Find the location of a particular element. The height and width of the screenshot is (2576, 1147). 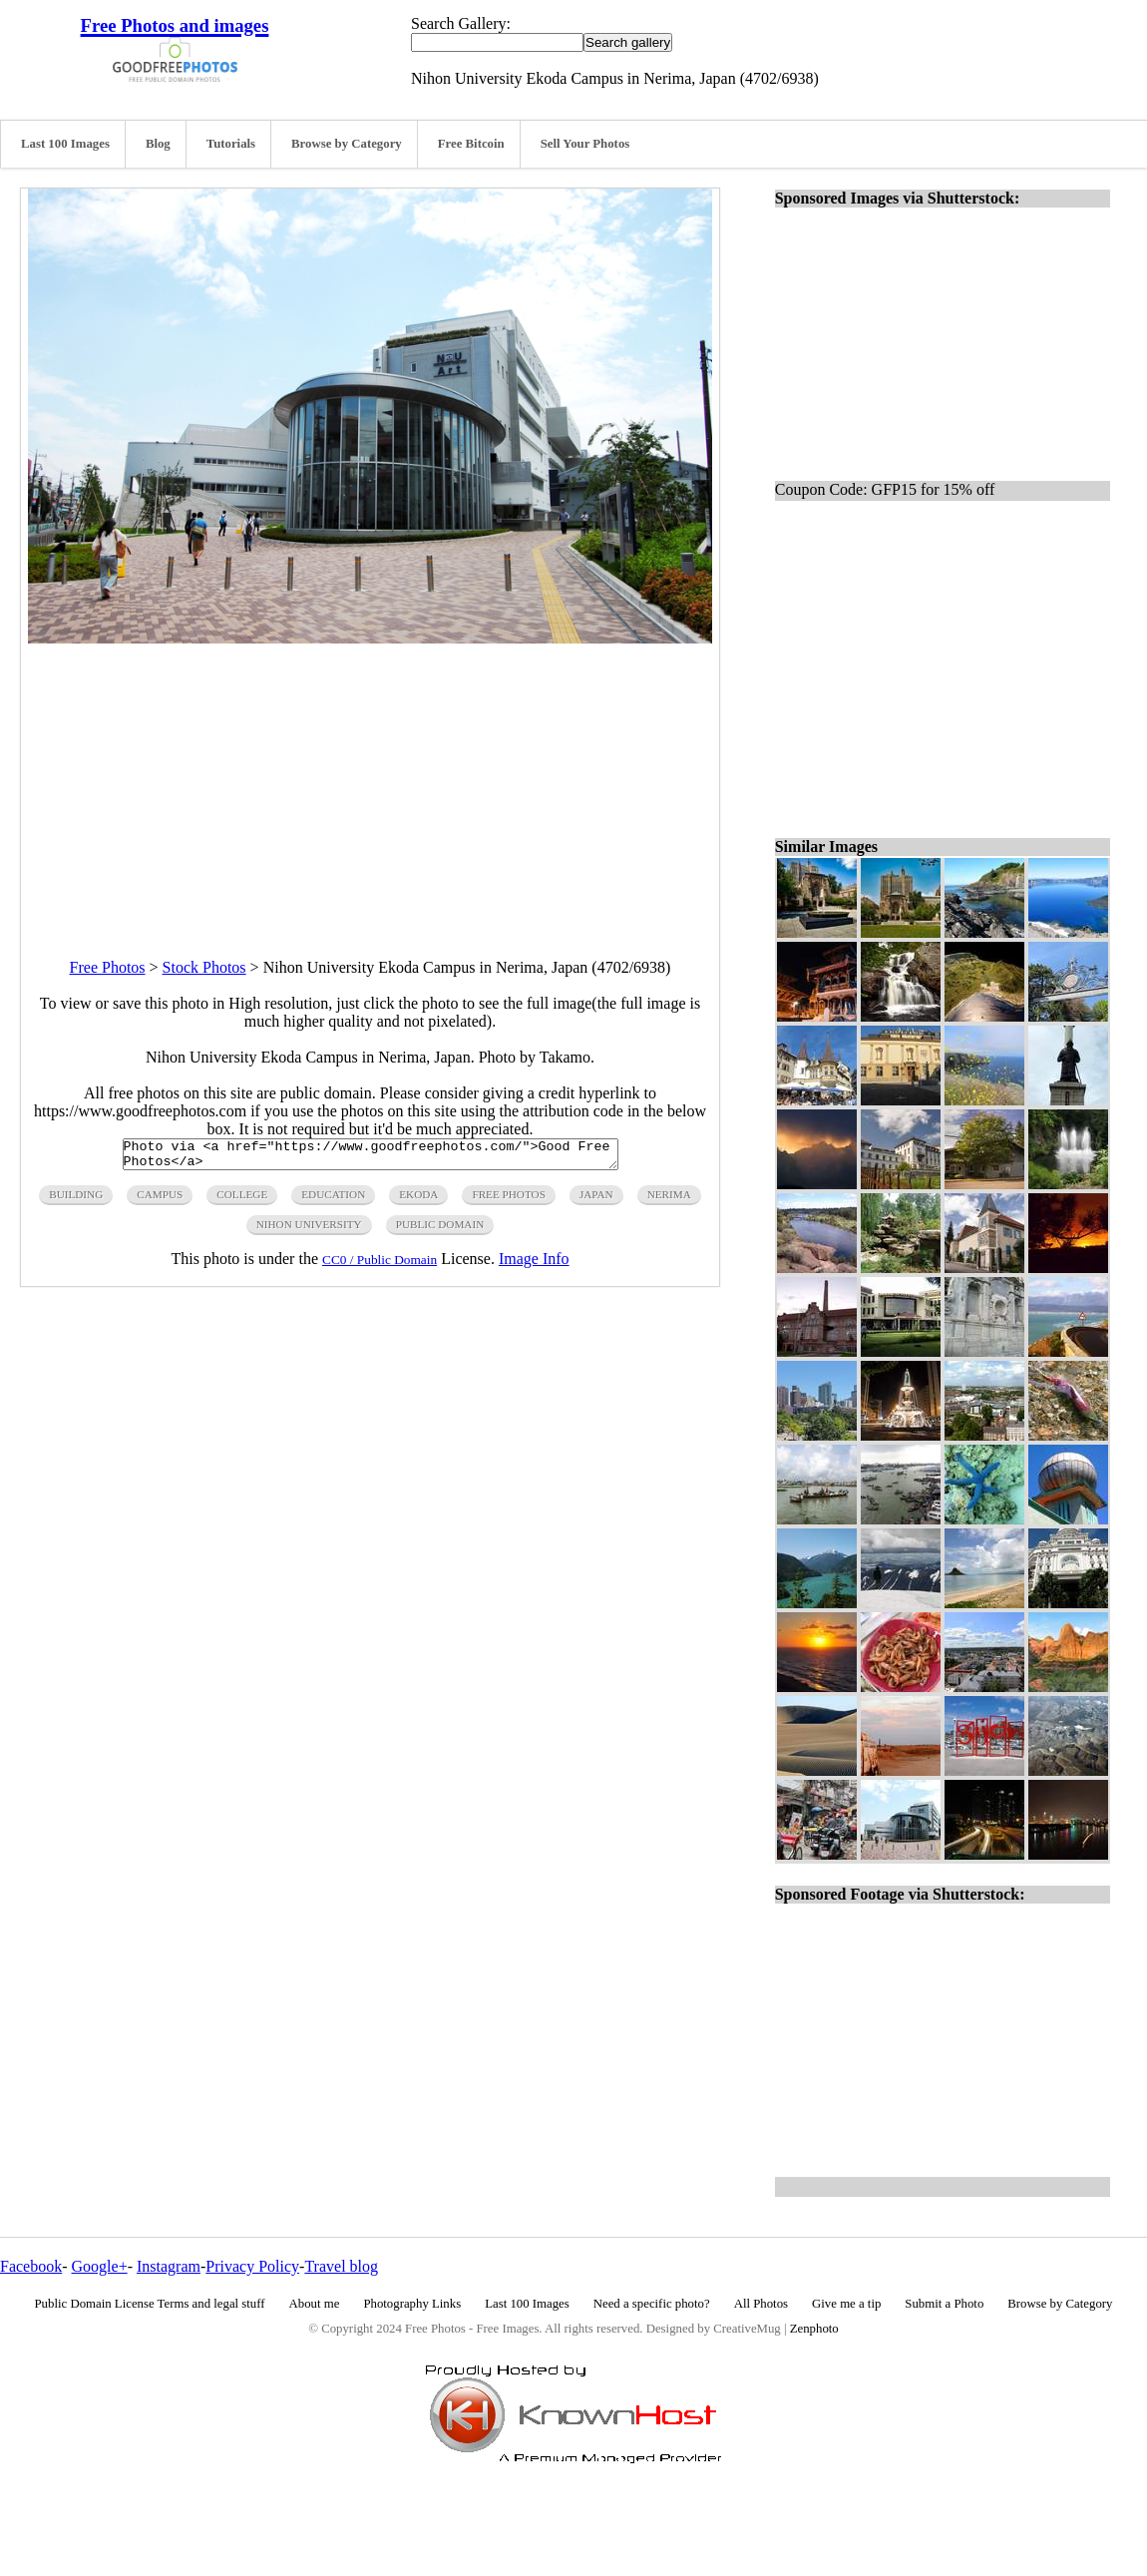

Zenphoto is located at coordinates (814, 2329).